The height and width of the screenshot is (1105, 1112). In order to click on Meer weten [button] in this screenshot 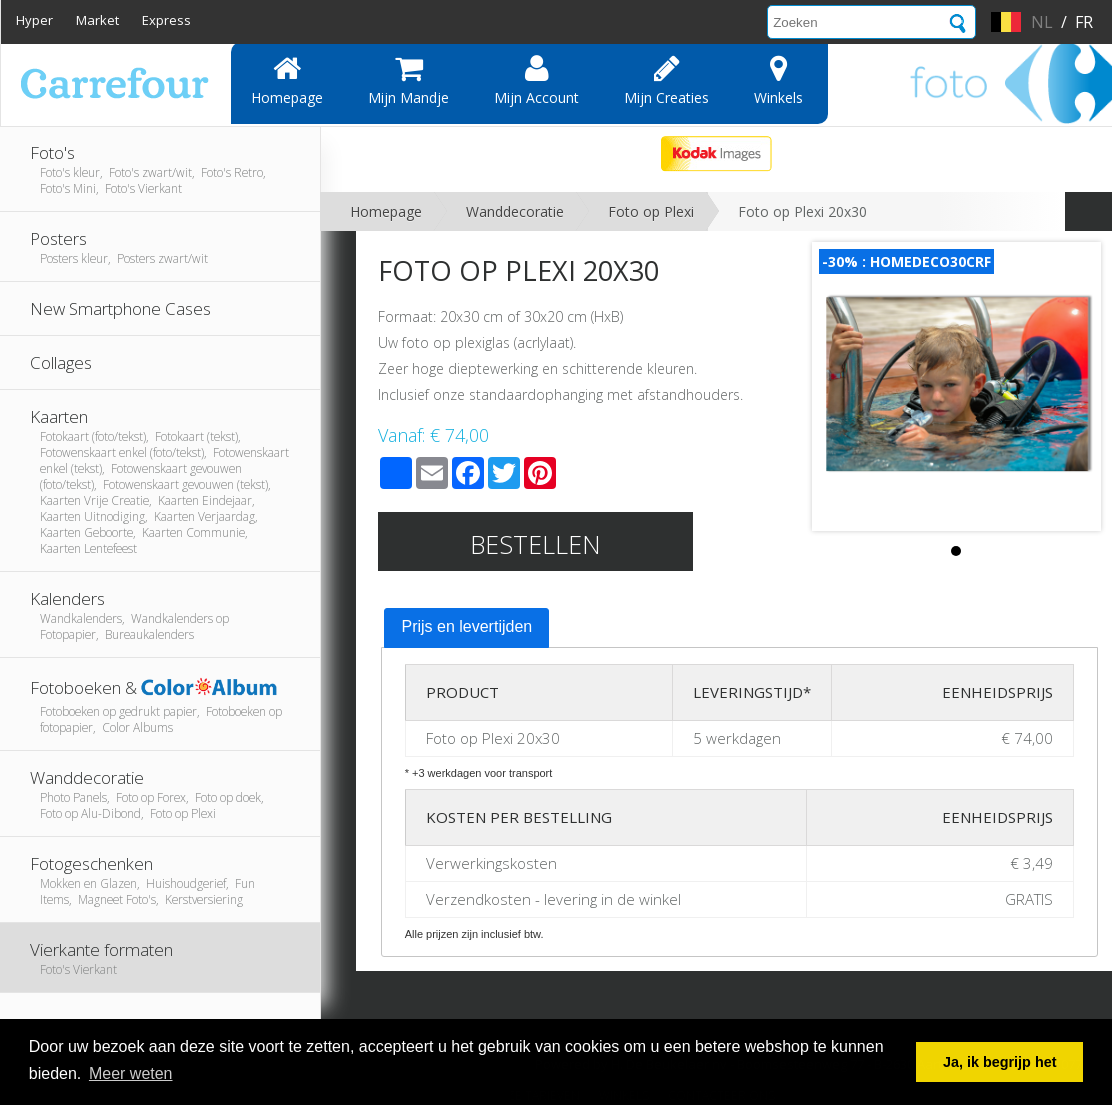, I will do `click(131, 1073)`.